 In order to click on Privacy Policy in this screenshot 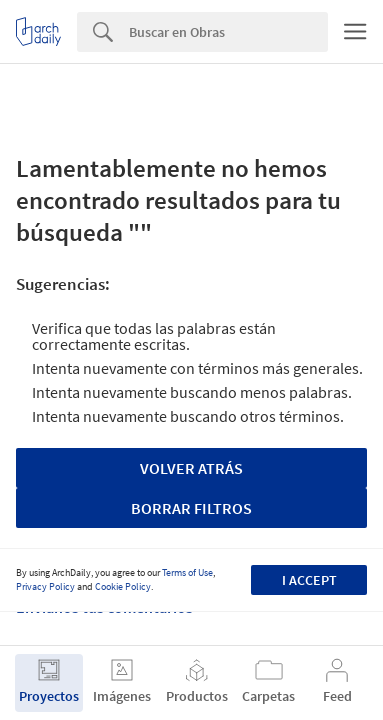, I will do `click(45, 586)`.